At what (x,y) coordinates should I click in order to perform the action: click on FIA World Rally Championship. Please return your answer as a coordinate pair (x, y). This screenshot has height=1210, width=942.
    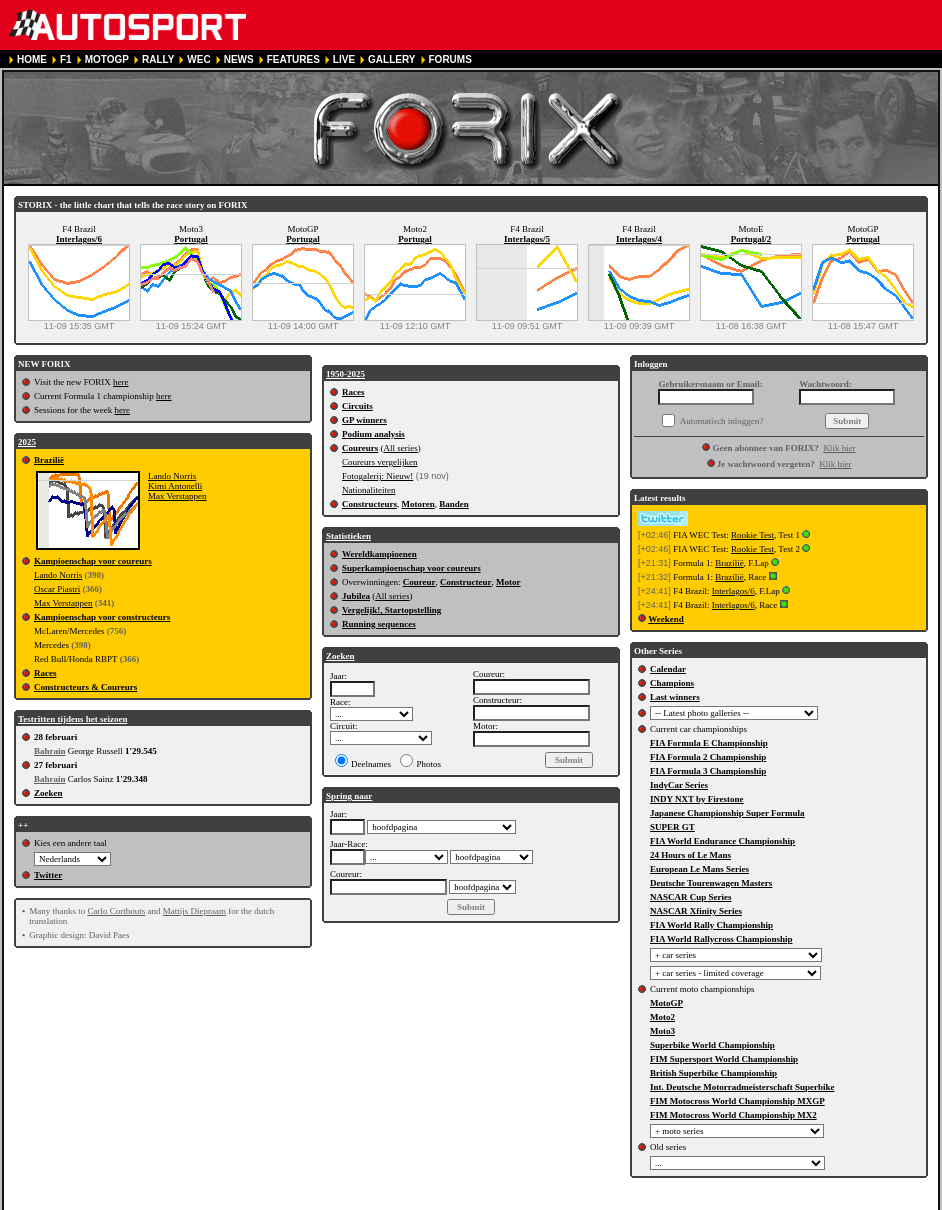
    Looking at the image, I should click on (711, 925).